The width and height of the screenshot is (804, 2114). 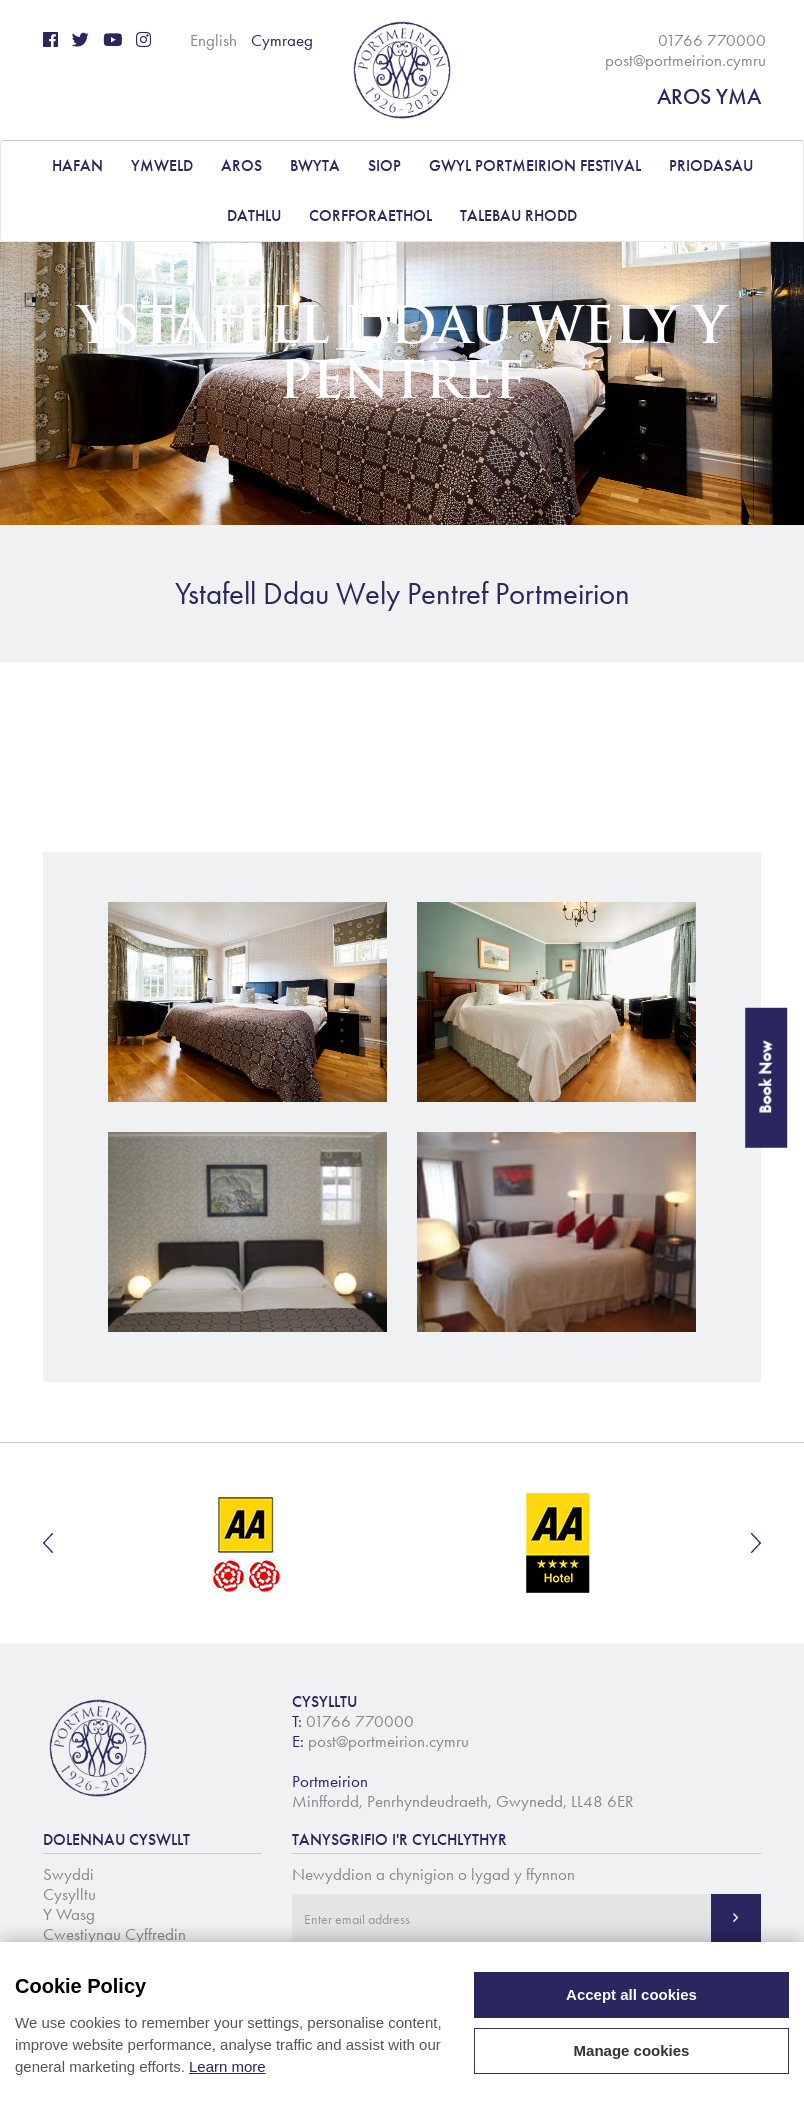 I want to click on Swyddi, so click(x=68, y=1874).